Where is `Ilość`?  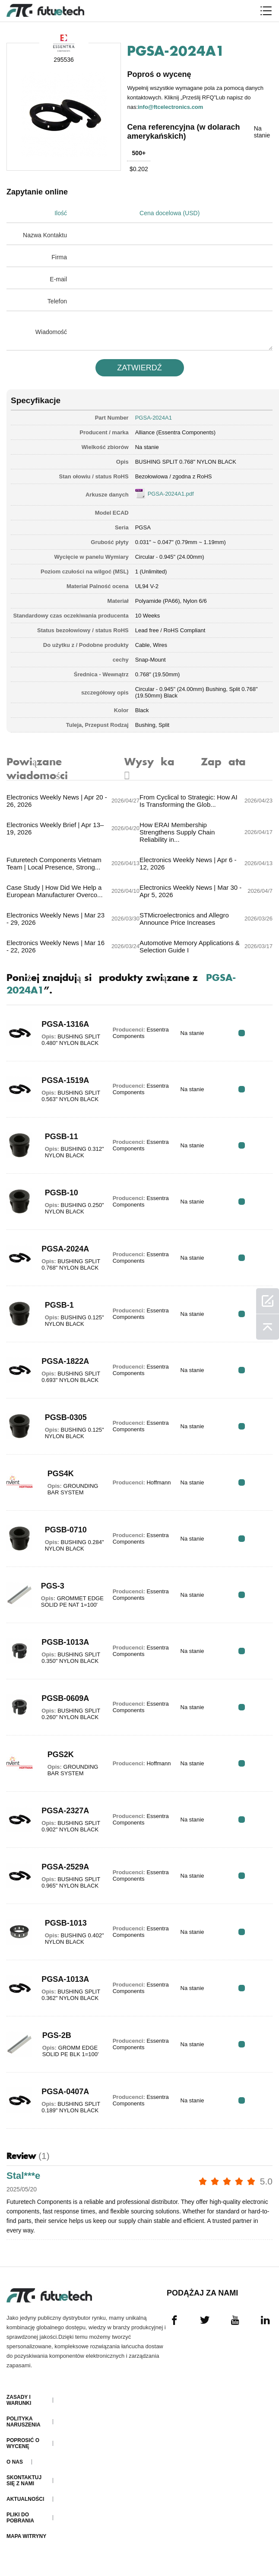
Ilość is located at coordinates (60, 212).